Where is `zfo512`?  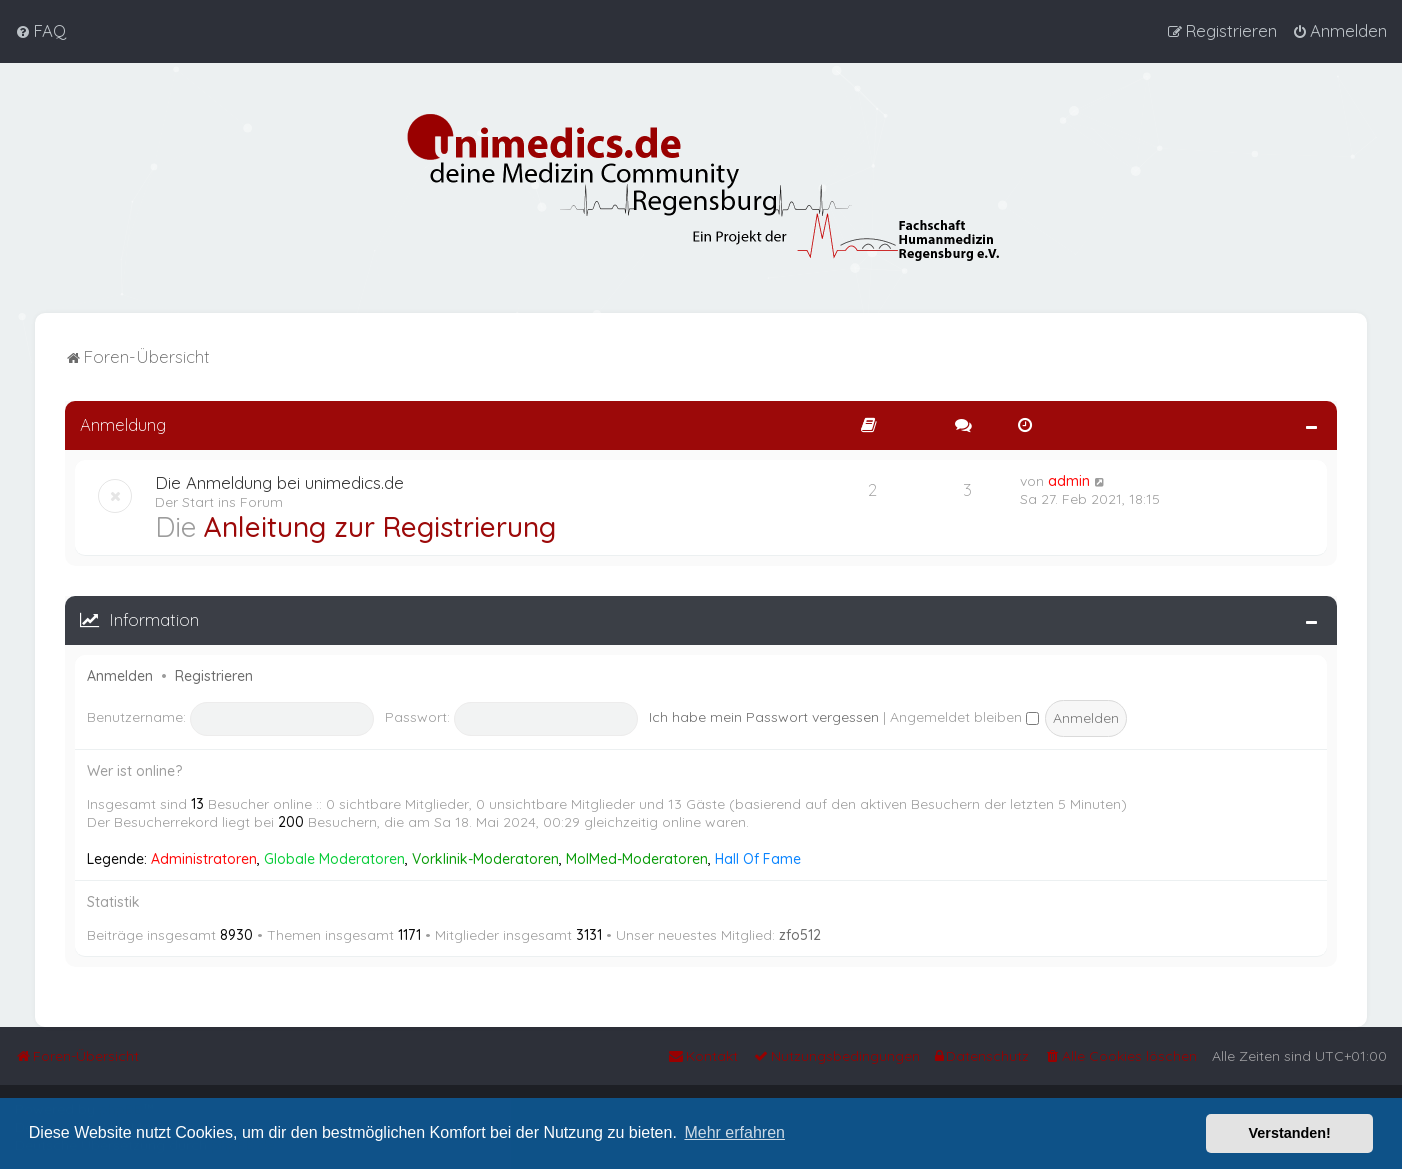 zfo512 is located at coordinates (800, 933).